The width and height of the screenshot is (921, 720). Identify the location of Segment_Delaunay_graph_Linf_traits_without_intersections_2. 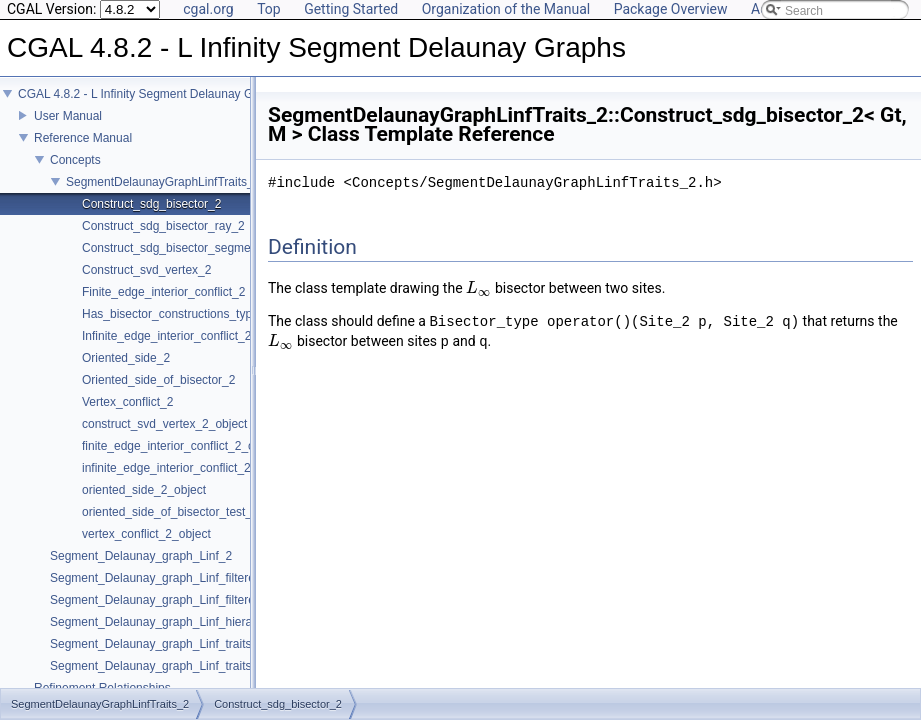
(217, 680).